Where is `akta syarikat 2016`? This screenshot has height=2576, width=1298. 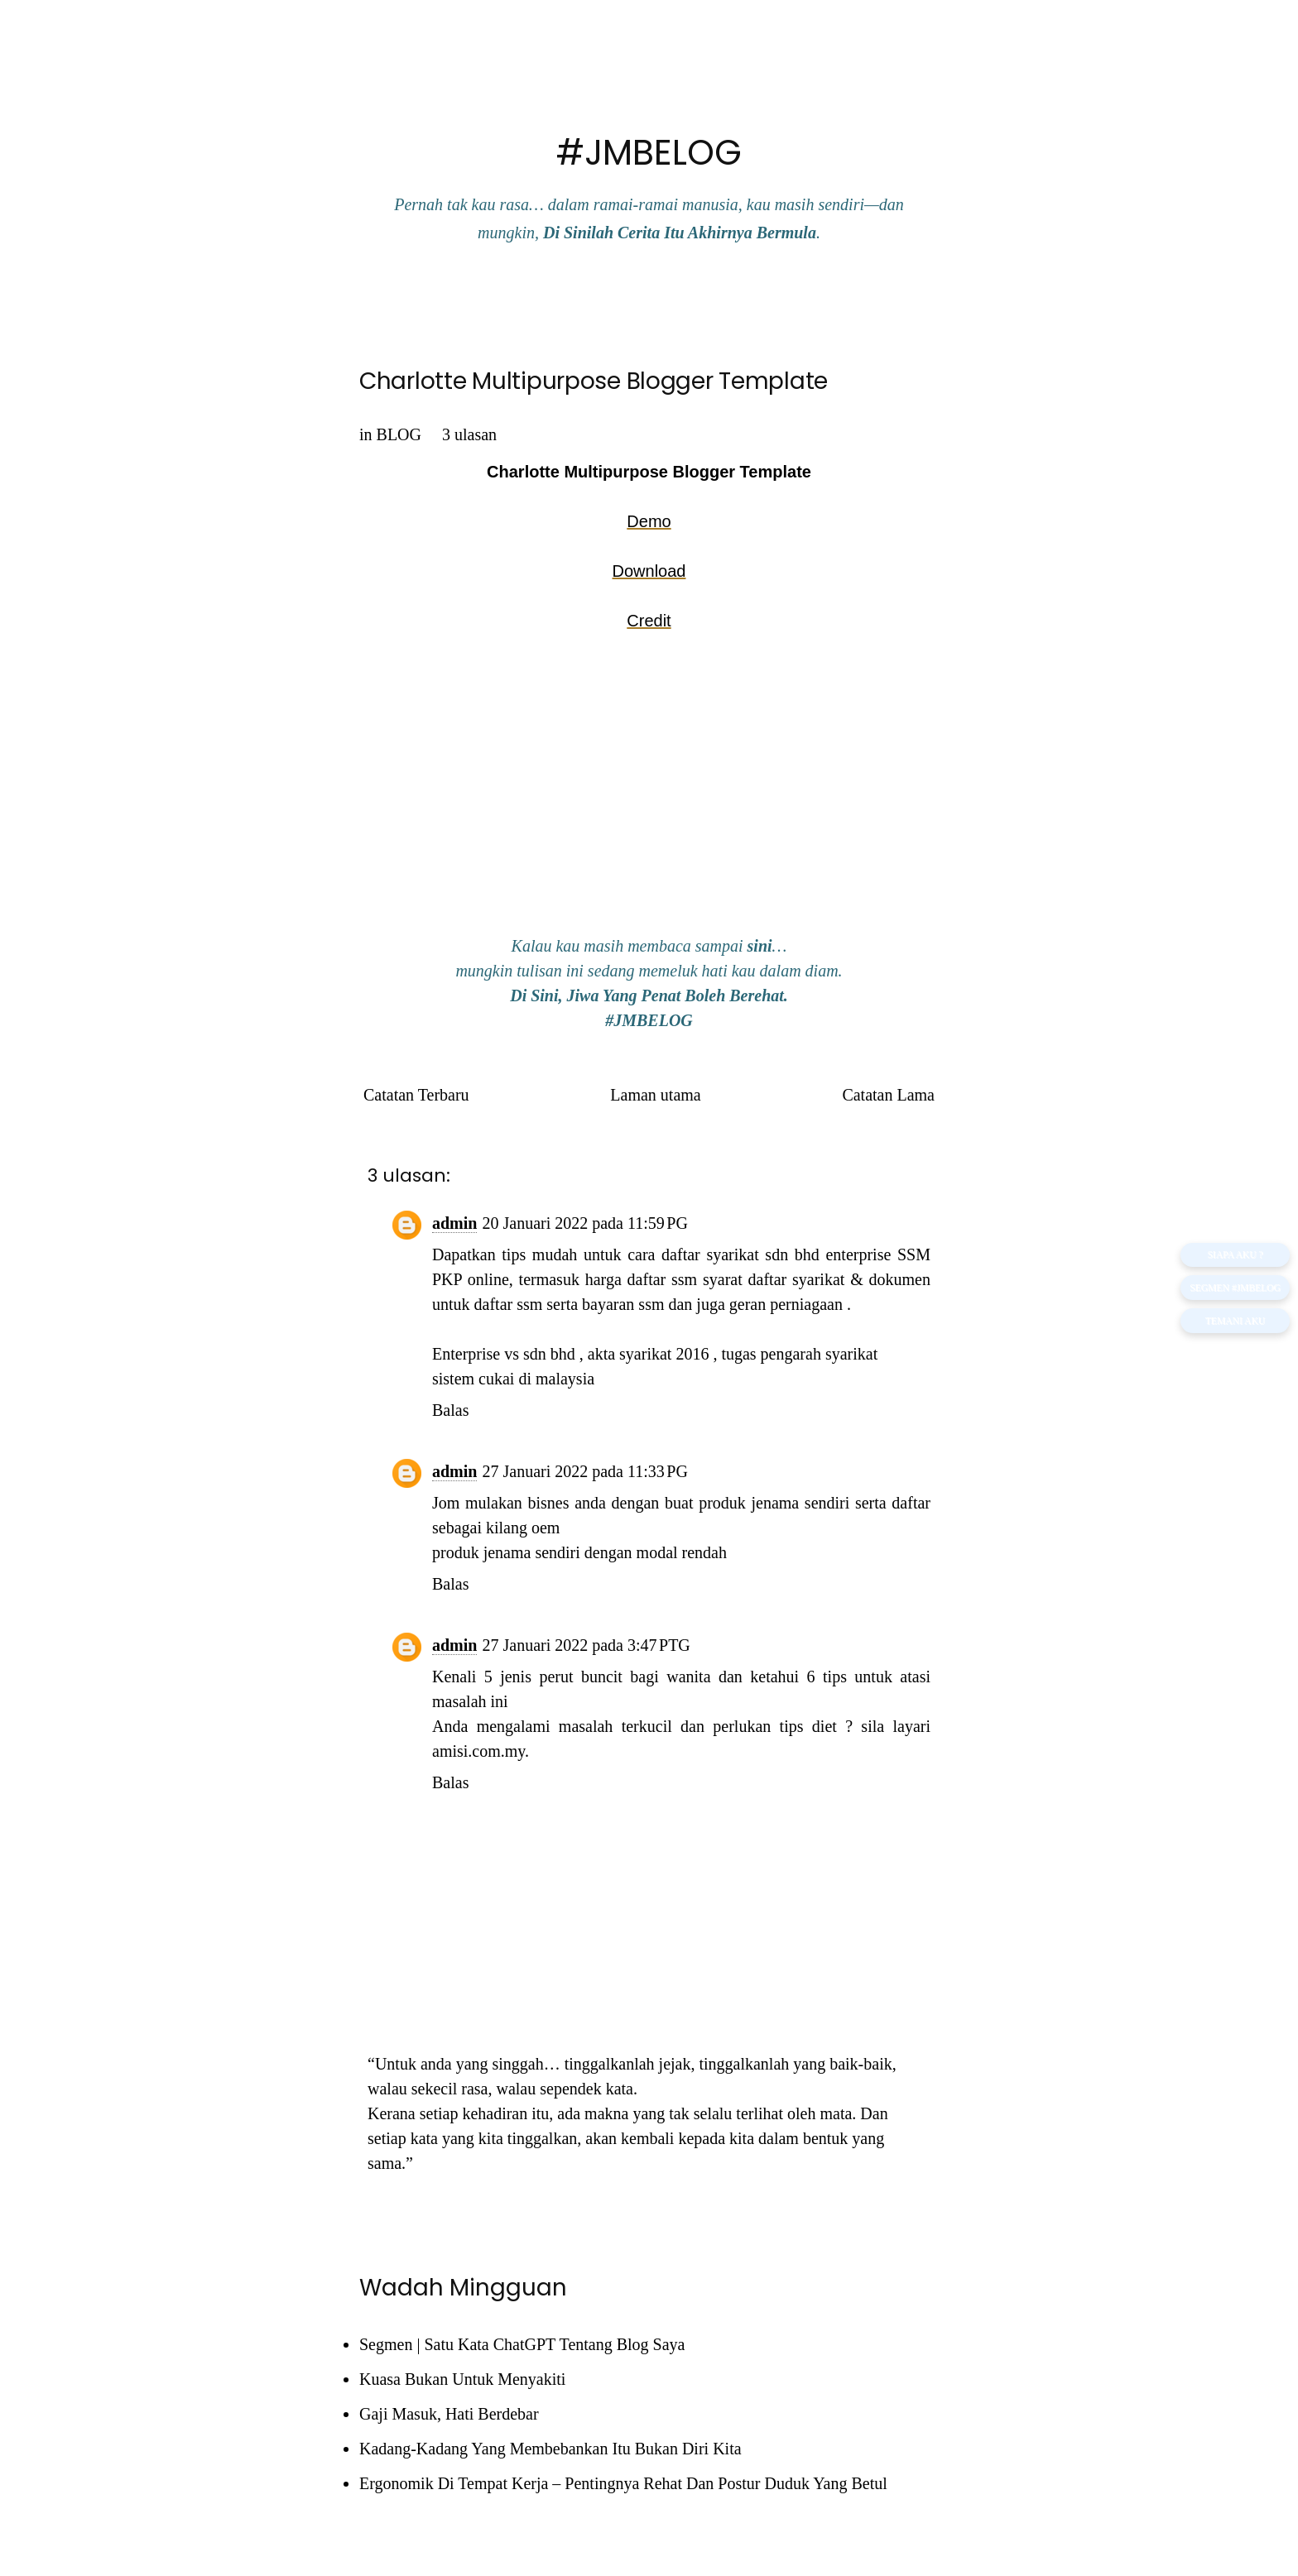 akta syarikat 2016 is located at coordinates (648, 1354).